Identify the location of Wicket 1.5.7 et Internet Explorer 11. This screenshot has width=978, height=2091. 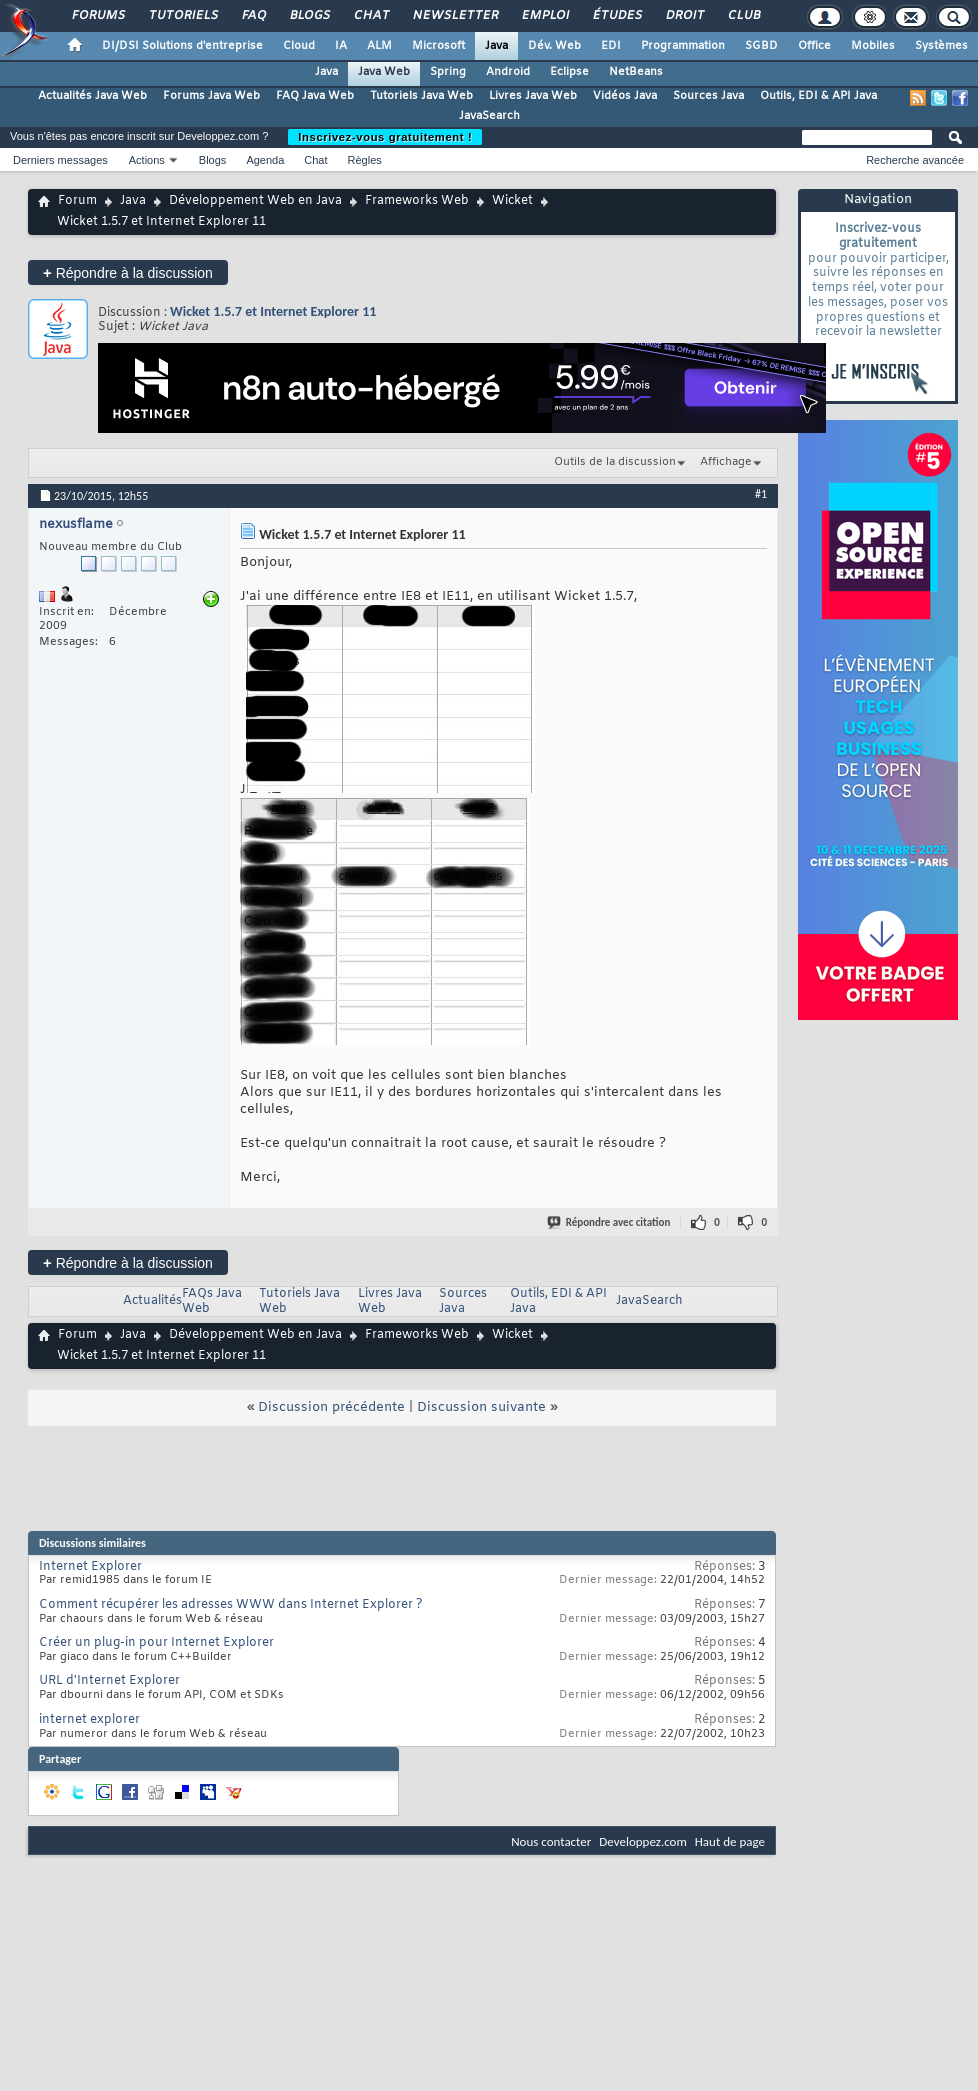
(273, 311).